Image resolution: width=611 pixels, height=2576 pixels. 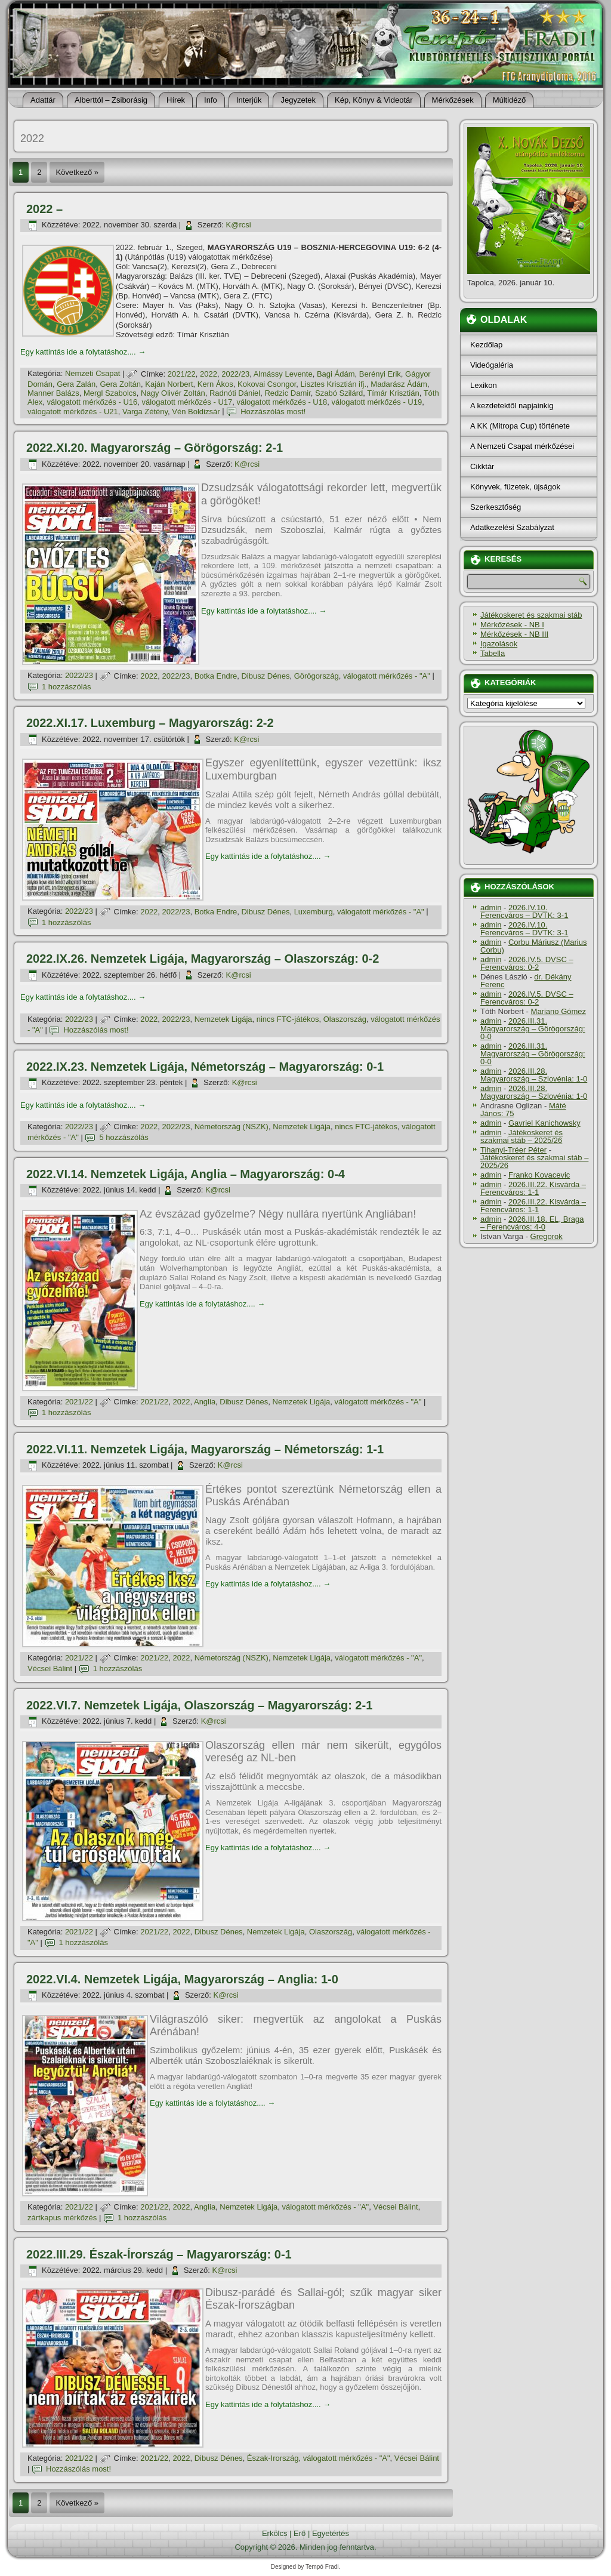 I want to click on Botka Endre, so click(x=216, y=675).